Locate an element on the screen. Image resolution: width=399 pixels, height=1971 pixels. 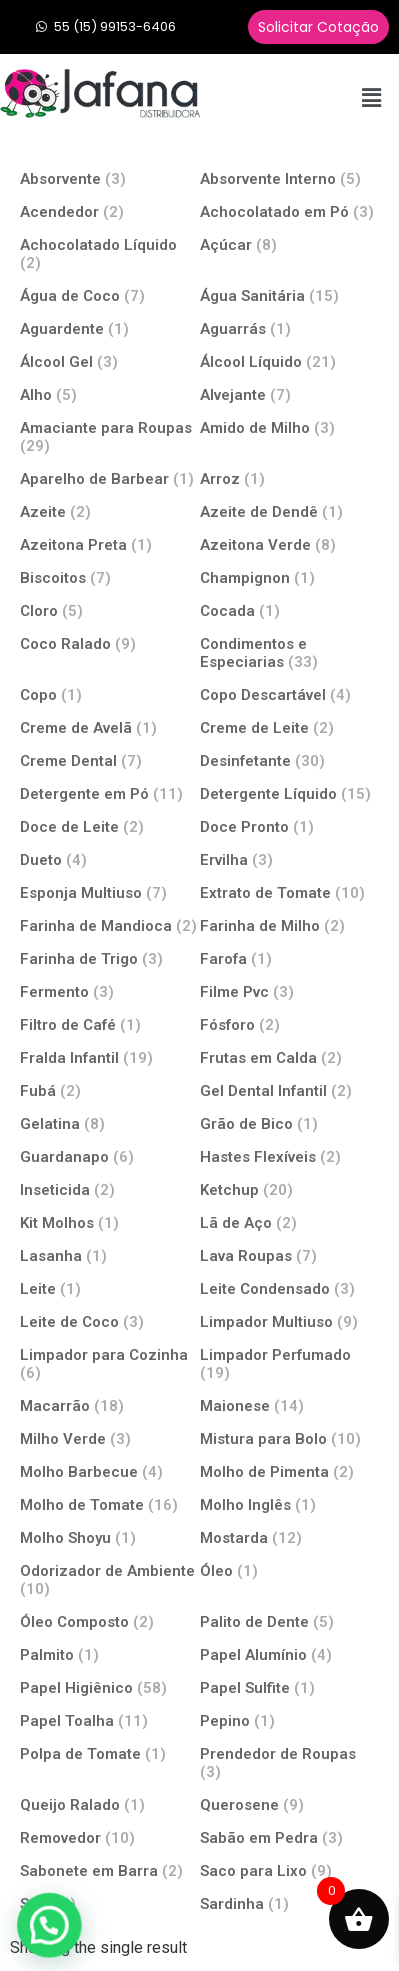
[Visit product category Cloro] is located at coordinates (110, 610).